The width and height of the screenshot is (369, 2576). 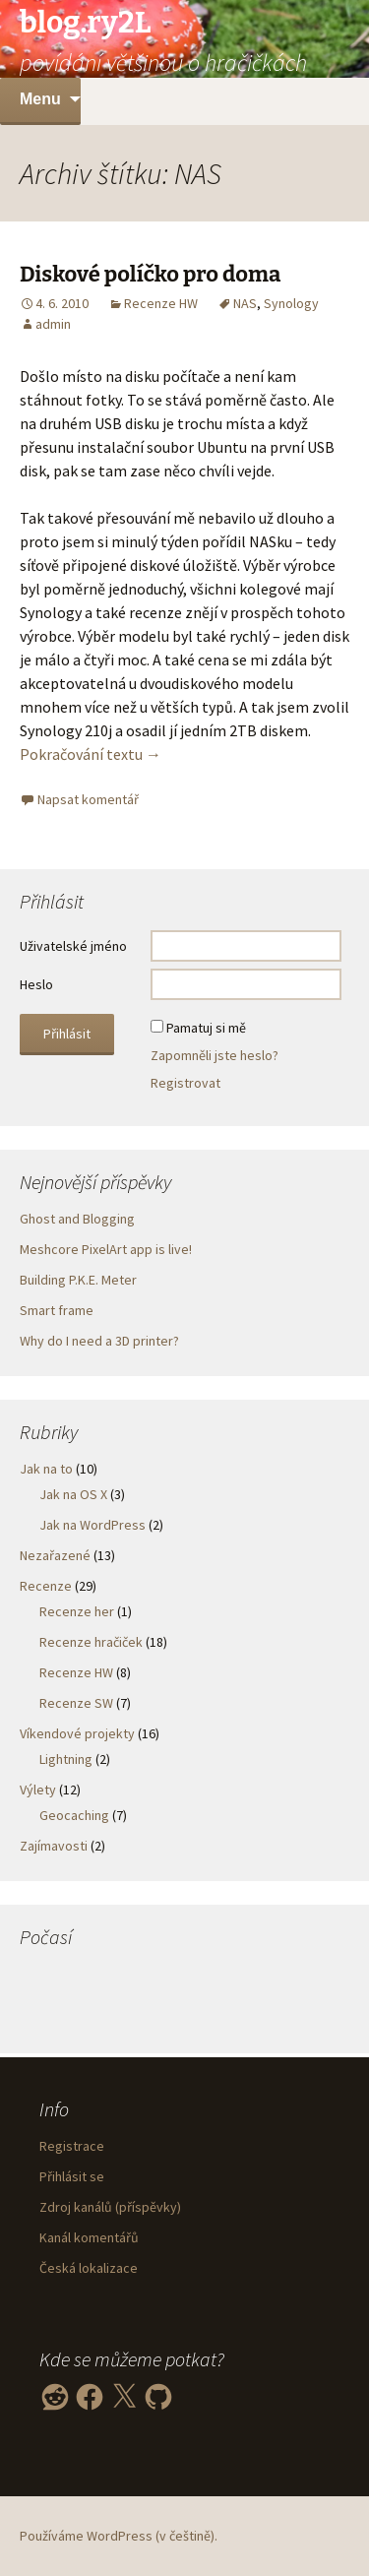 What do you see at coordinates (46, 1586) in the screenshot?
I see `Recenze` at bounding box center [46, 1586].